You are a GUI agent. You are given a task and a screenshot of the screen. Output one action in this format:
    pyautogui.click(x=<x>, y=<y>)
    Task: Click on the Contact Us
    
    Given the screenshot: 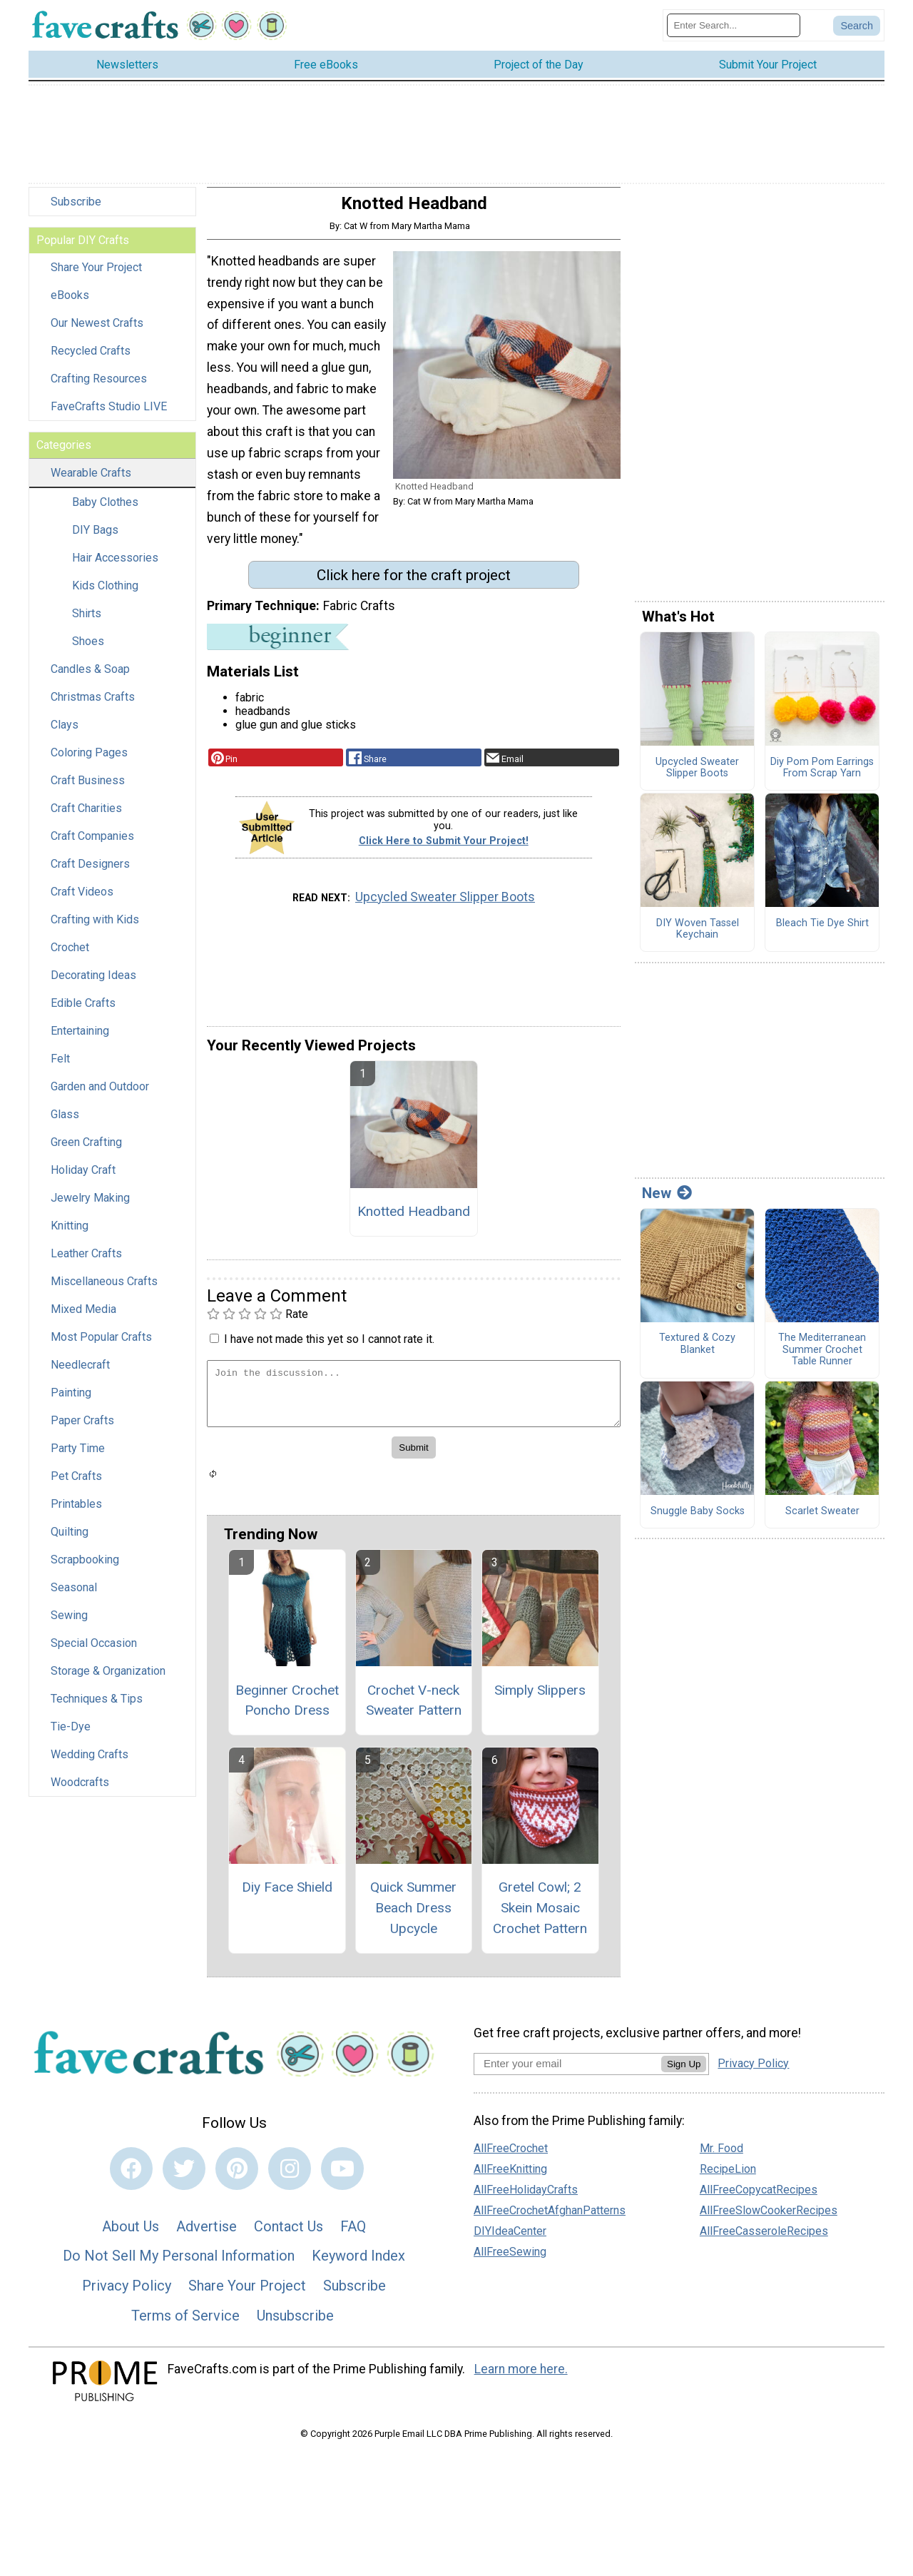 What is the action you would take?
    pyautogui.click(x=288, y=2234)
    